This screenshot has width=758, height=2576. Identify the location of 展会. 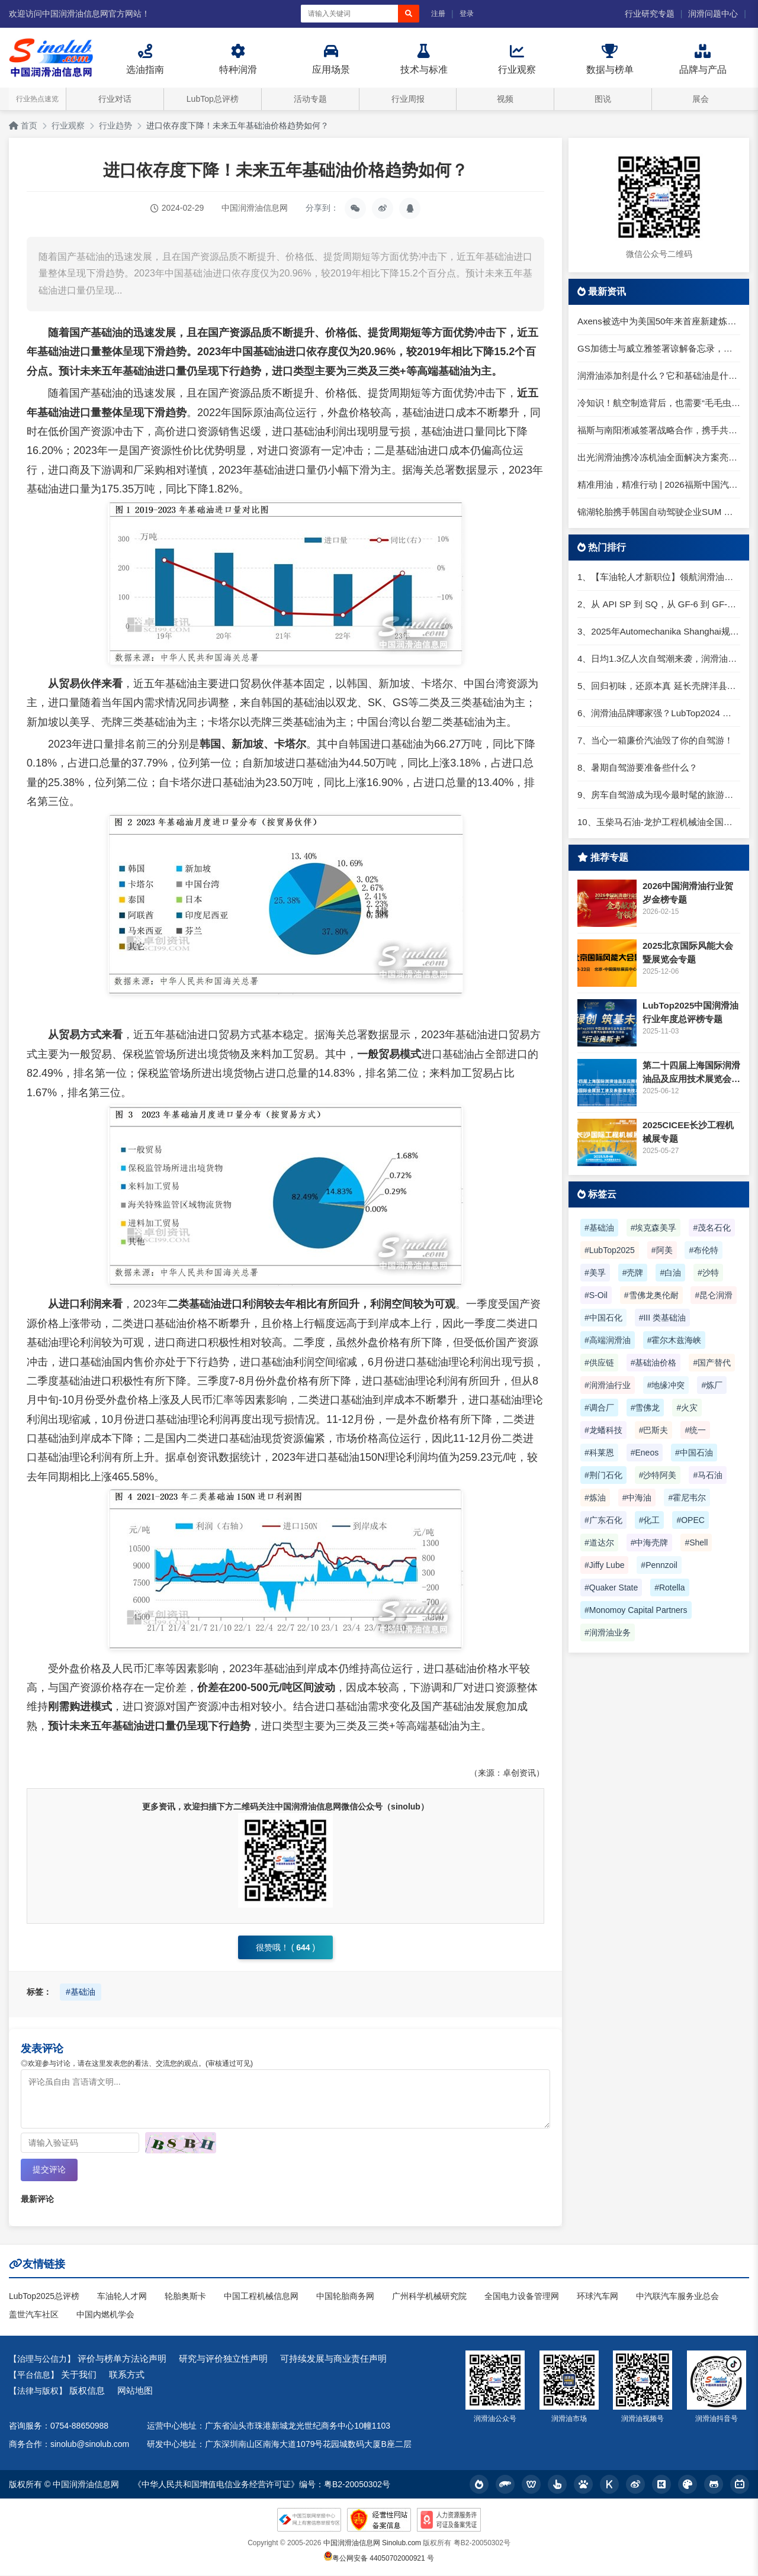
(700, 99).